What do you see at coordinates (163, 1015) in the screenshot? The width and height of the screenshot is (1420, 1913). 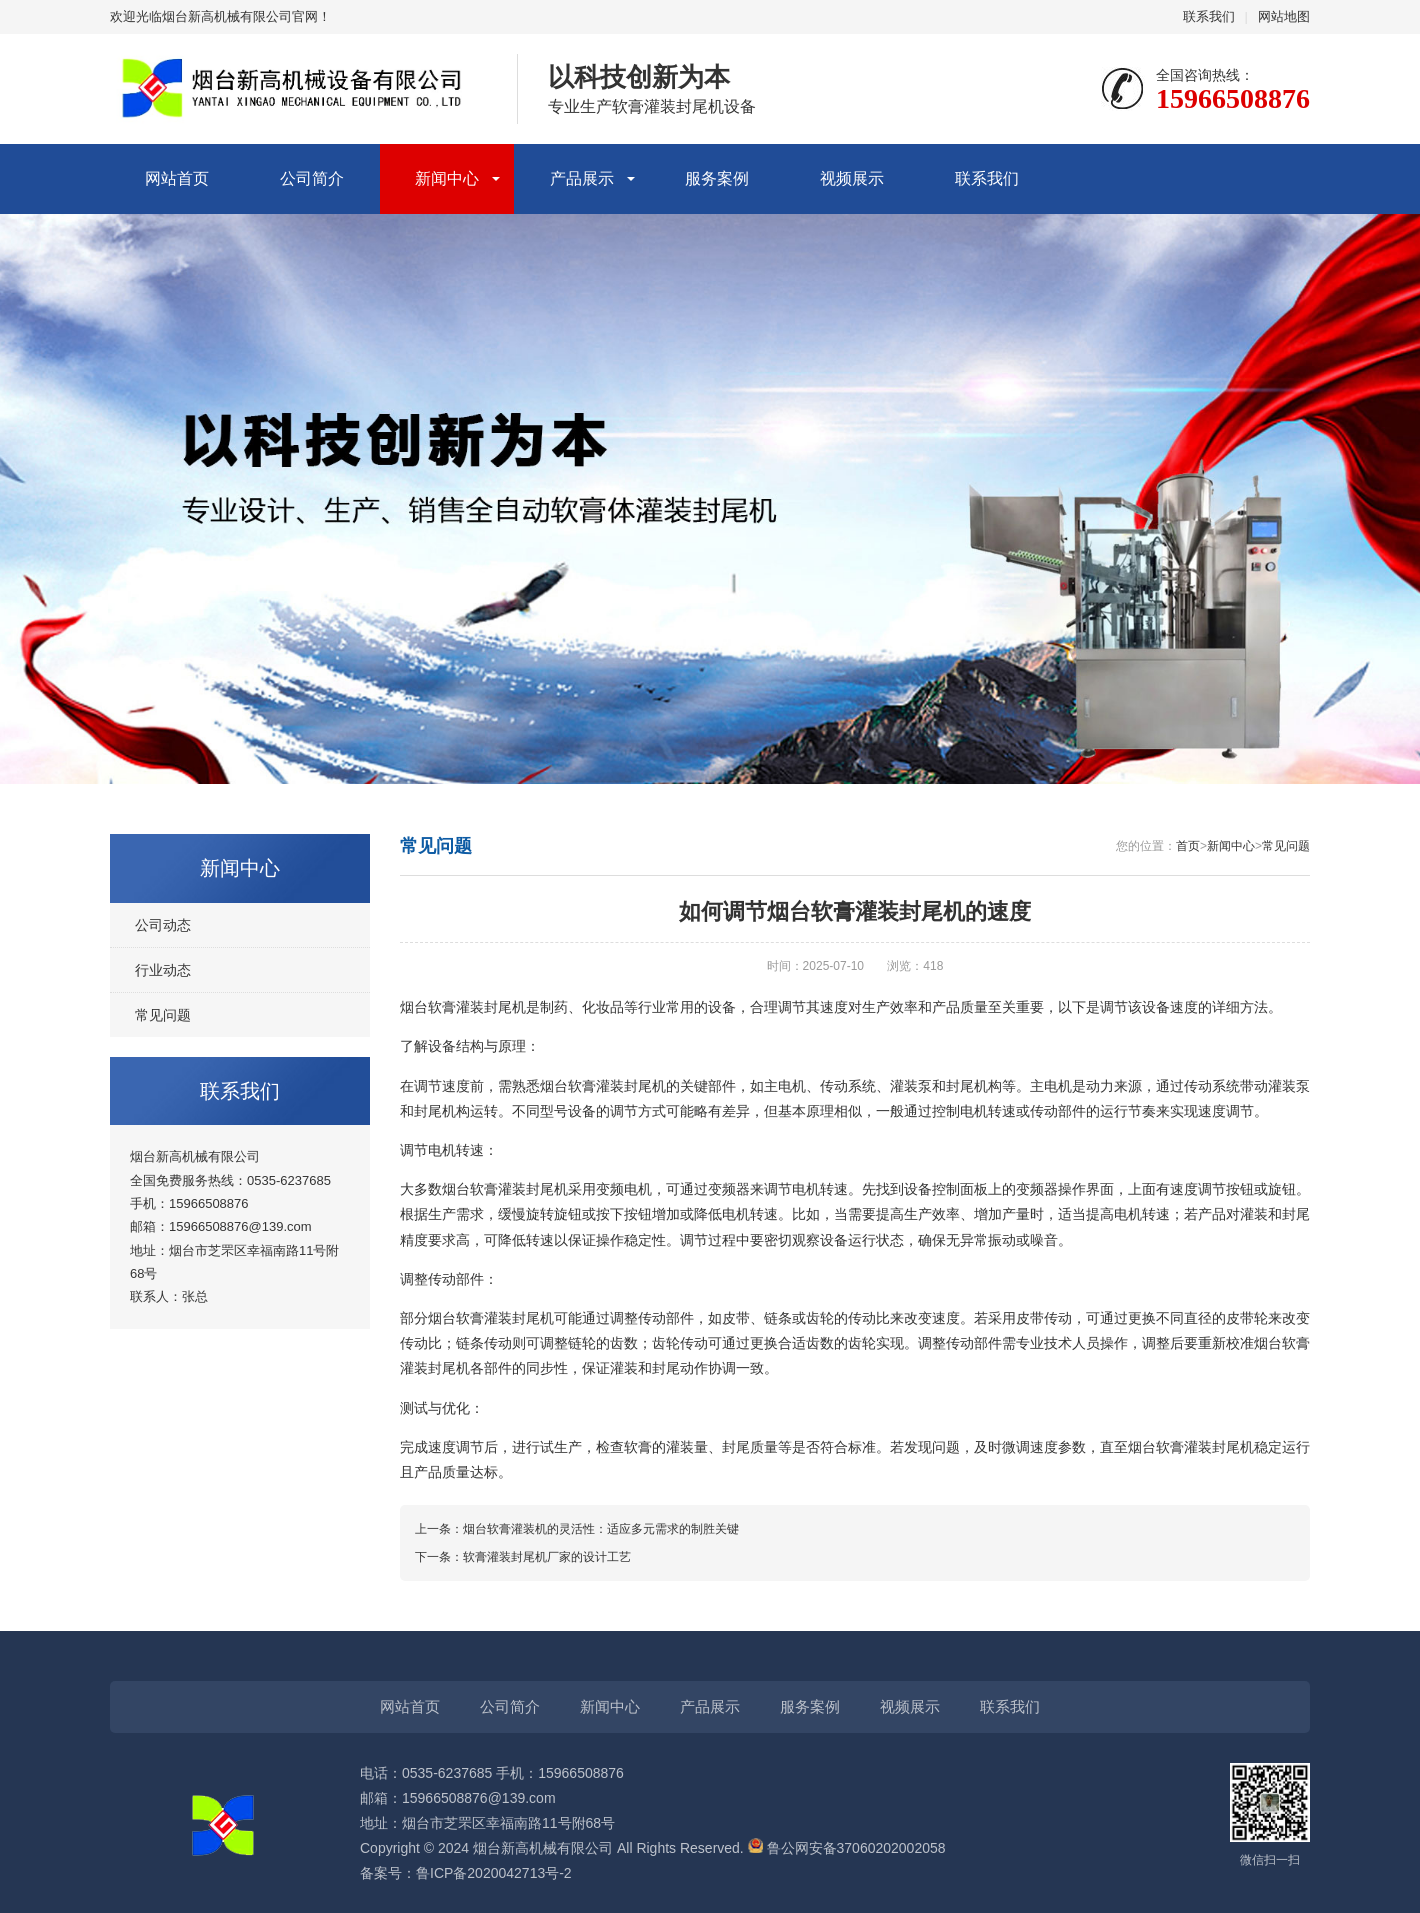 I see `常见问题` at bounding box center [163, 1015].